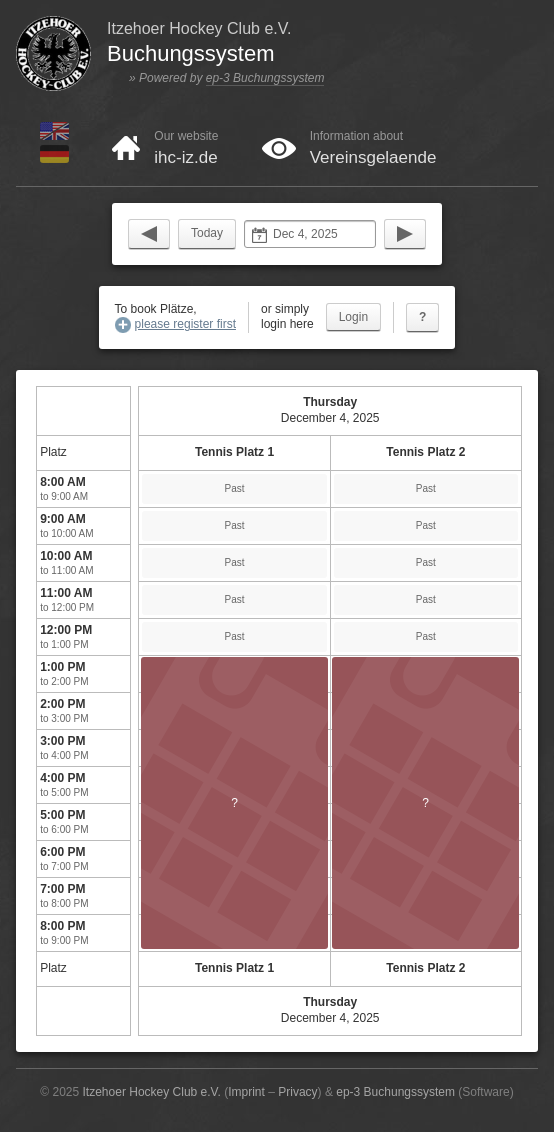 Image resolution: width=554 pixels, height=1132 pixels. What do you see at coordinates (373, 157) in the screenshot?
I see `Vereinsgelaende` at bounding box center [373, 157].